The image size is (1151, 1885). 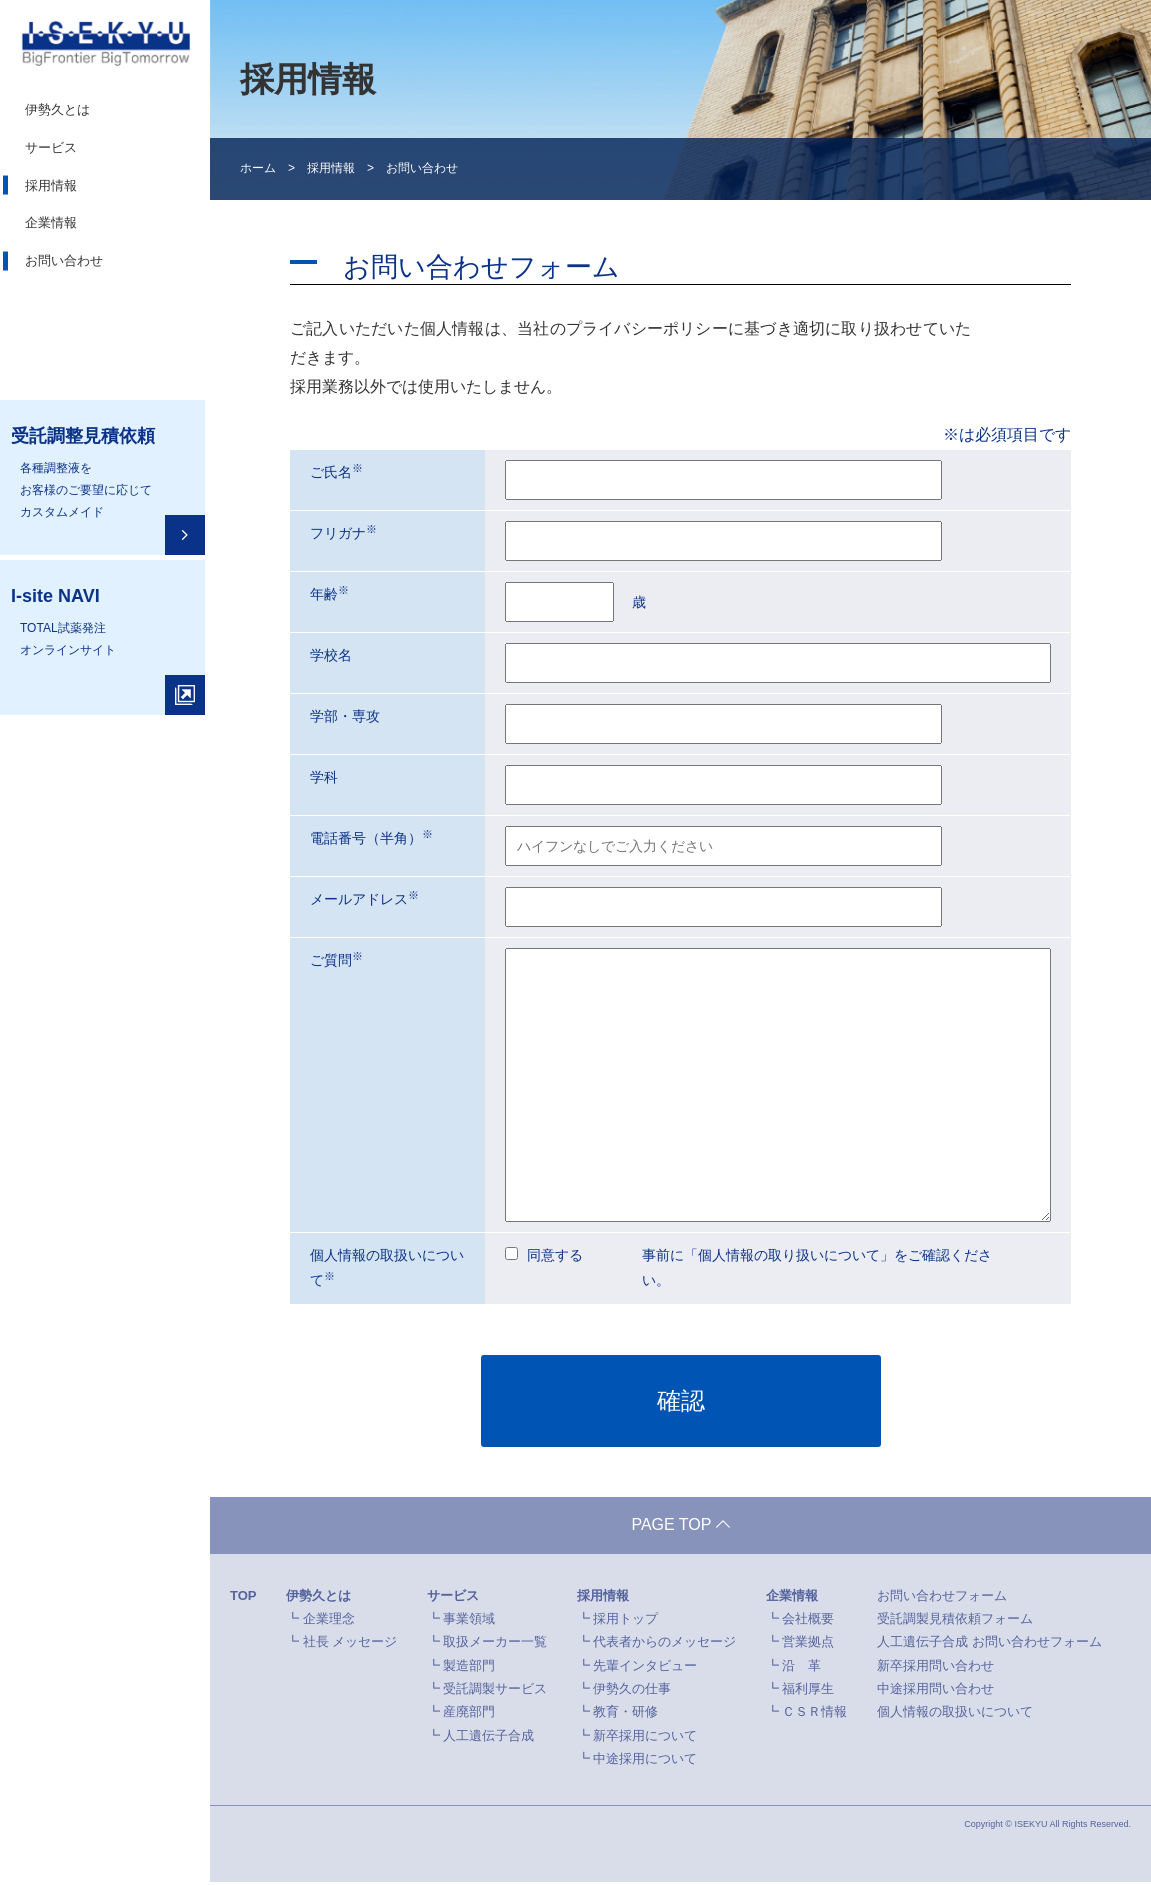 What do you see at coordinates (469, 1621) in the screenshot?
I see `事業領域` at bounding box center [469, 1621].